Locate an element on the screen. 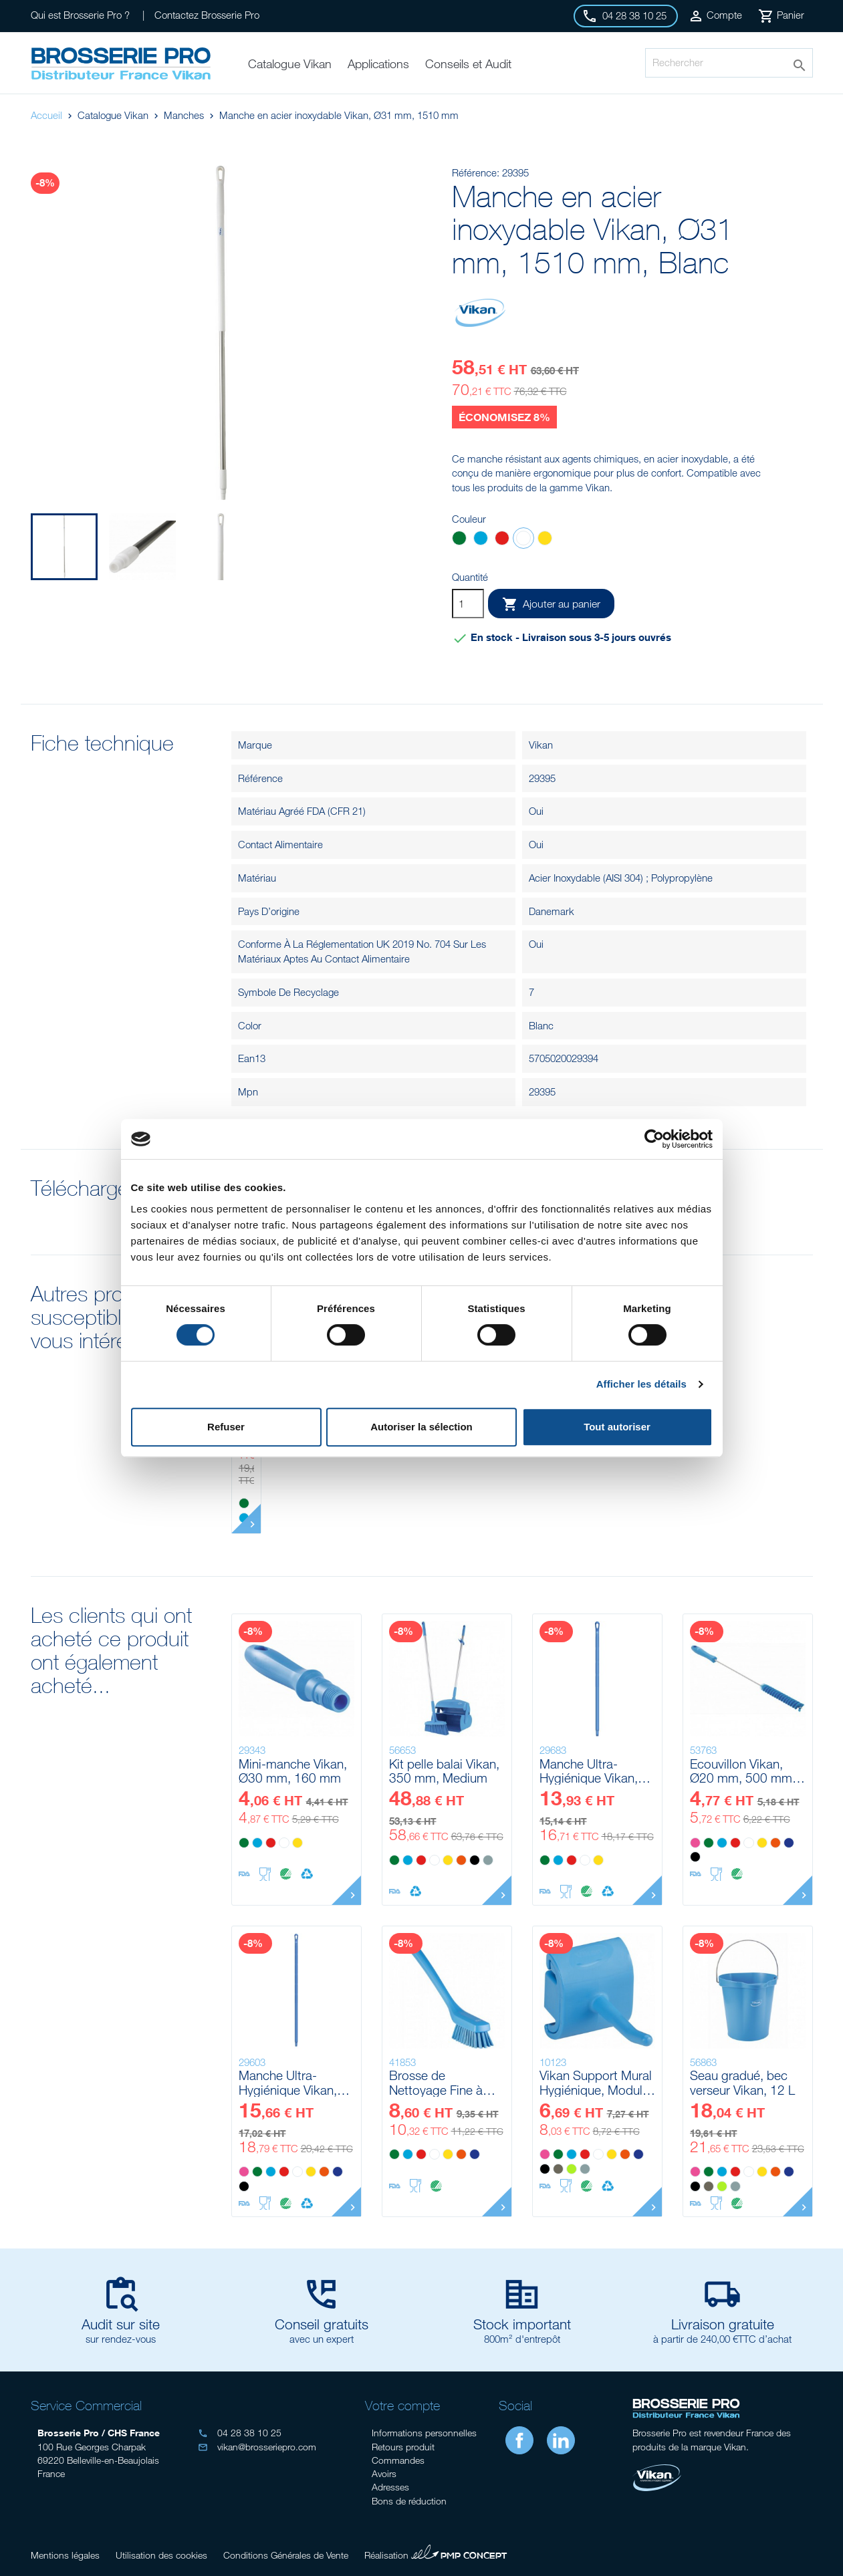  [Quantité] is located at coordinates (468, 603).